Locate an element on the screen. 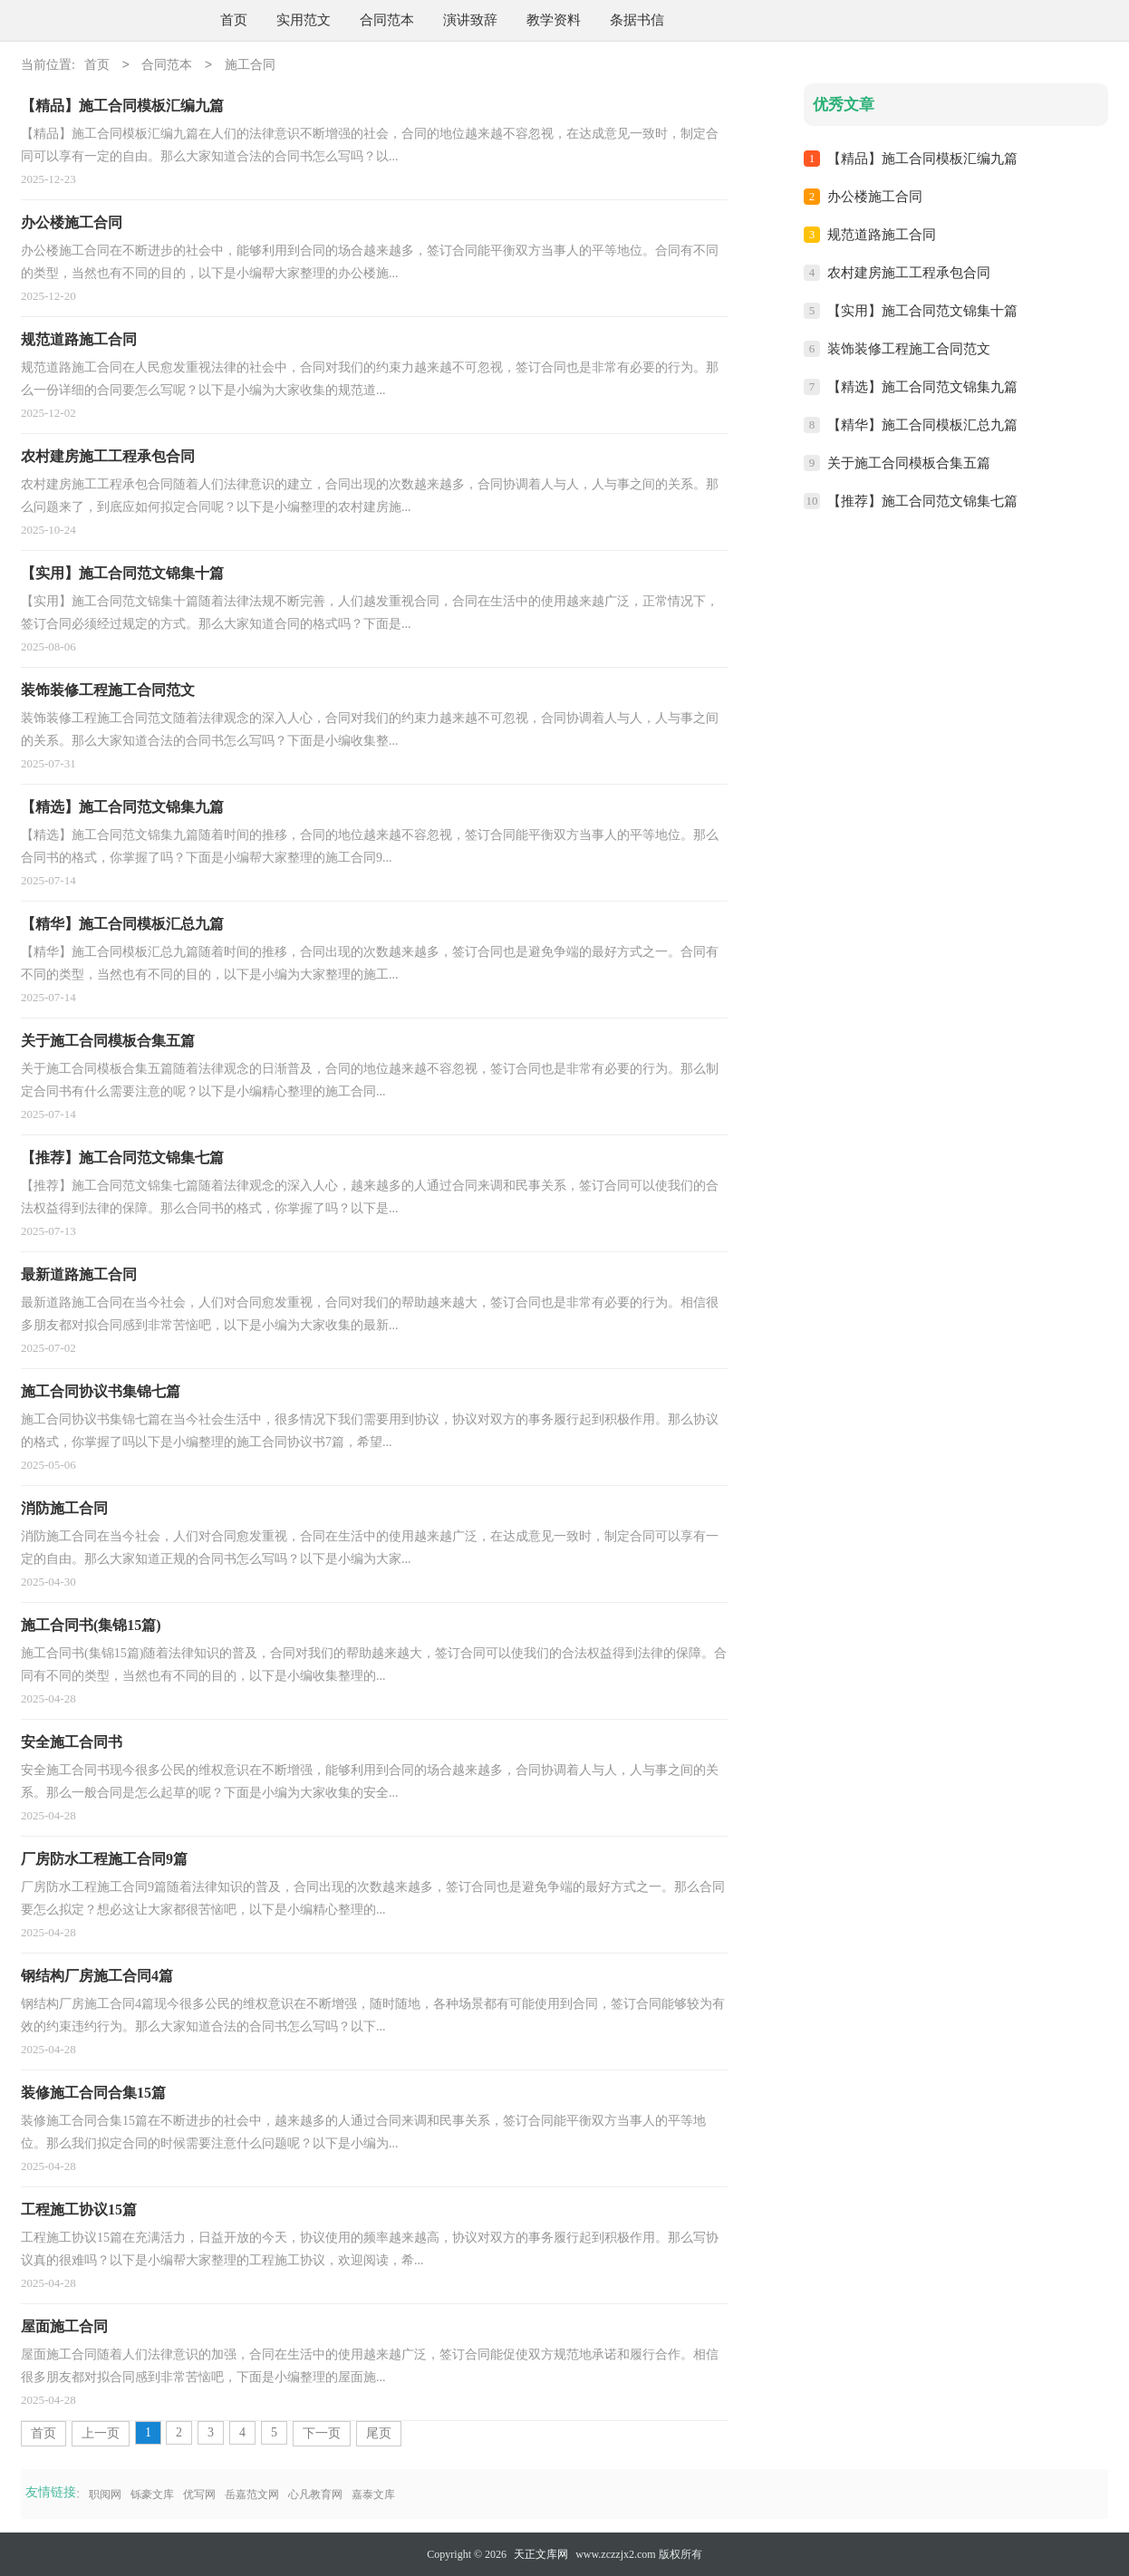 This screenshot has width=1129, height=2576. 铄豪文库 is located at coordinates (152, 2494).